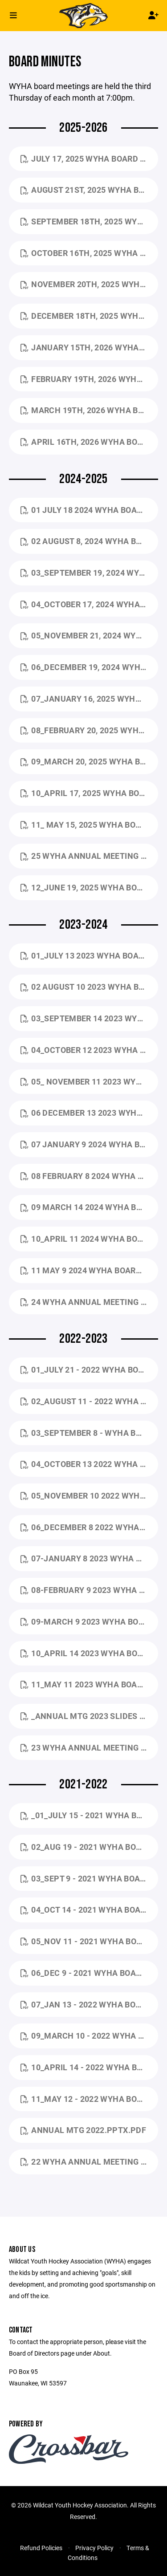 The image size is (167, 2576). Describe the element at coordinates (89, 1815) in the screenshot. I see `_01_July 15 - 2021 WYHA Board Mtg MINUTES.pdf` at that location.